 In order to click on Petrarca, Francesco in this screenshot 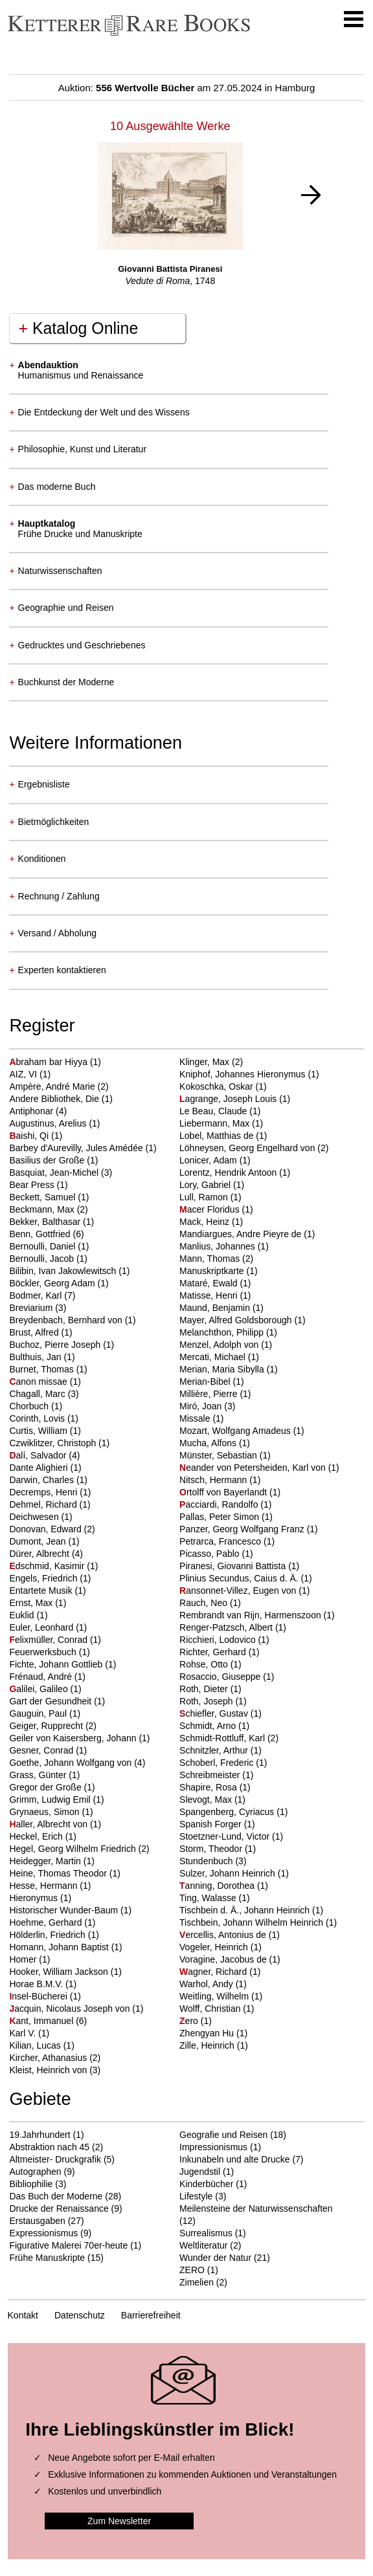, I will do `click(221, 1541)`.